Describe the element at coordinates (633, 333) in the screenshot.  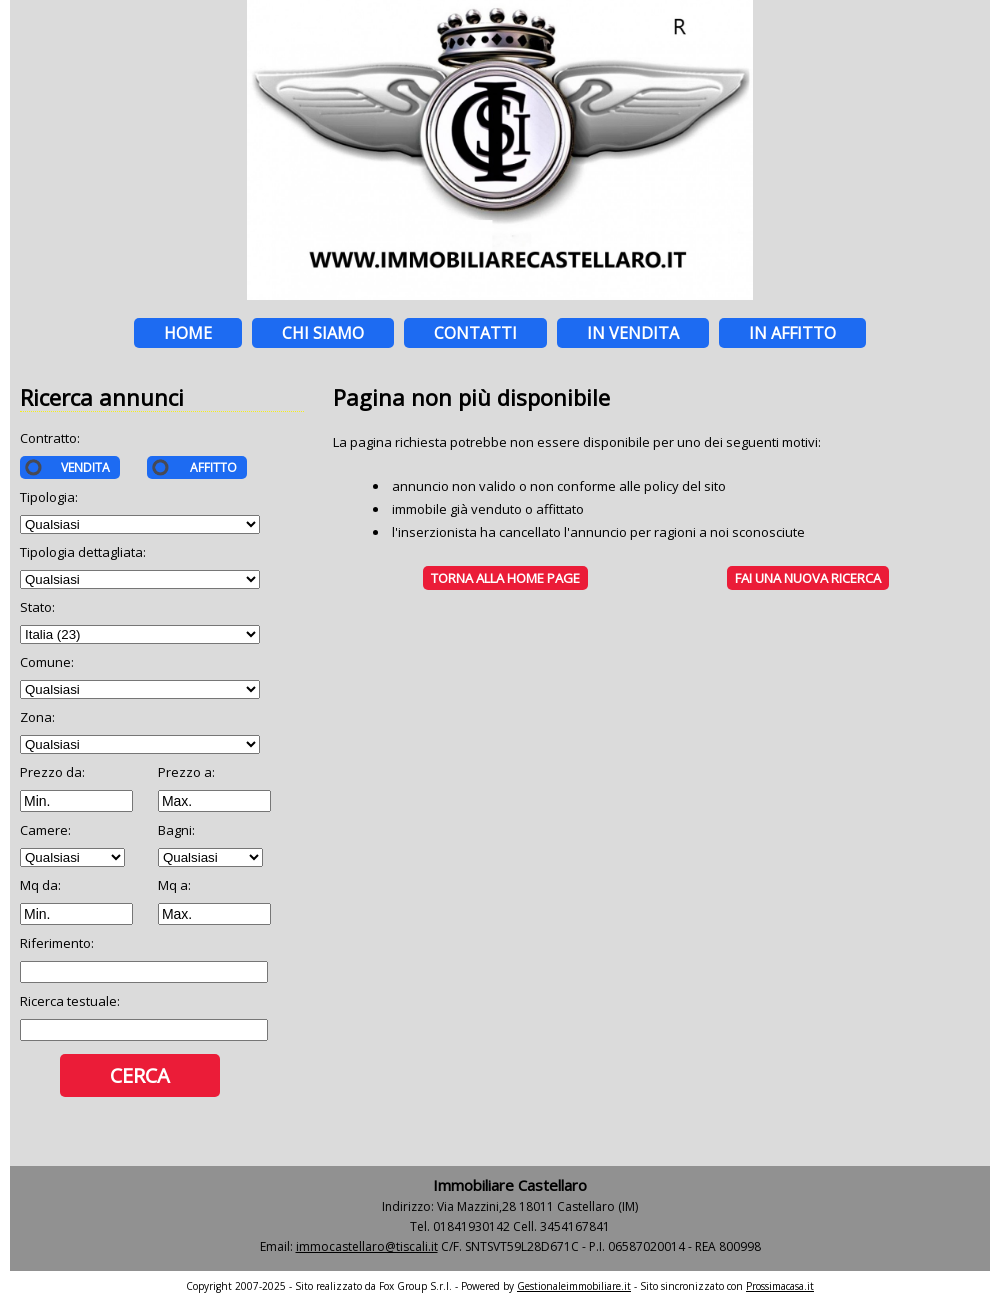
I see `In vendita` at that location.